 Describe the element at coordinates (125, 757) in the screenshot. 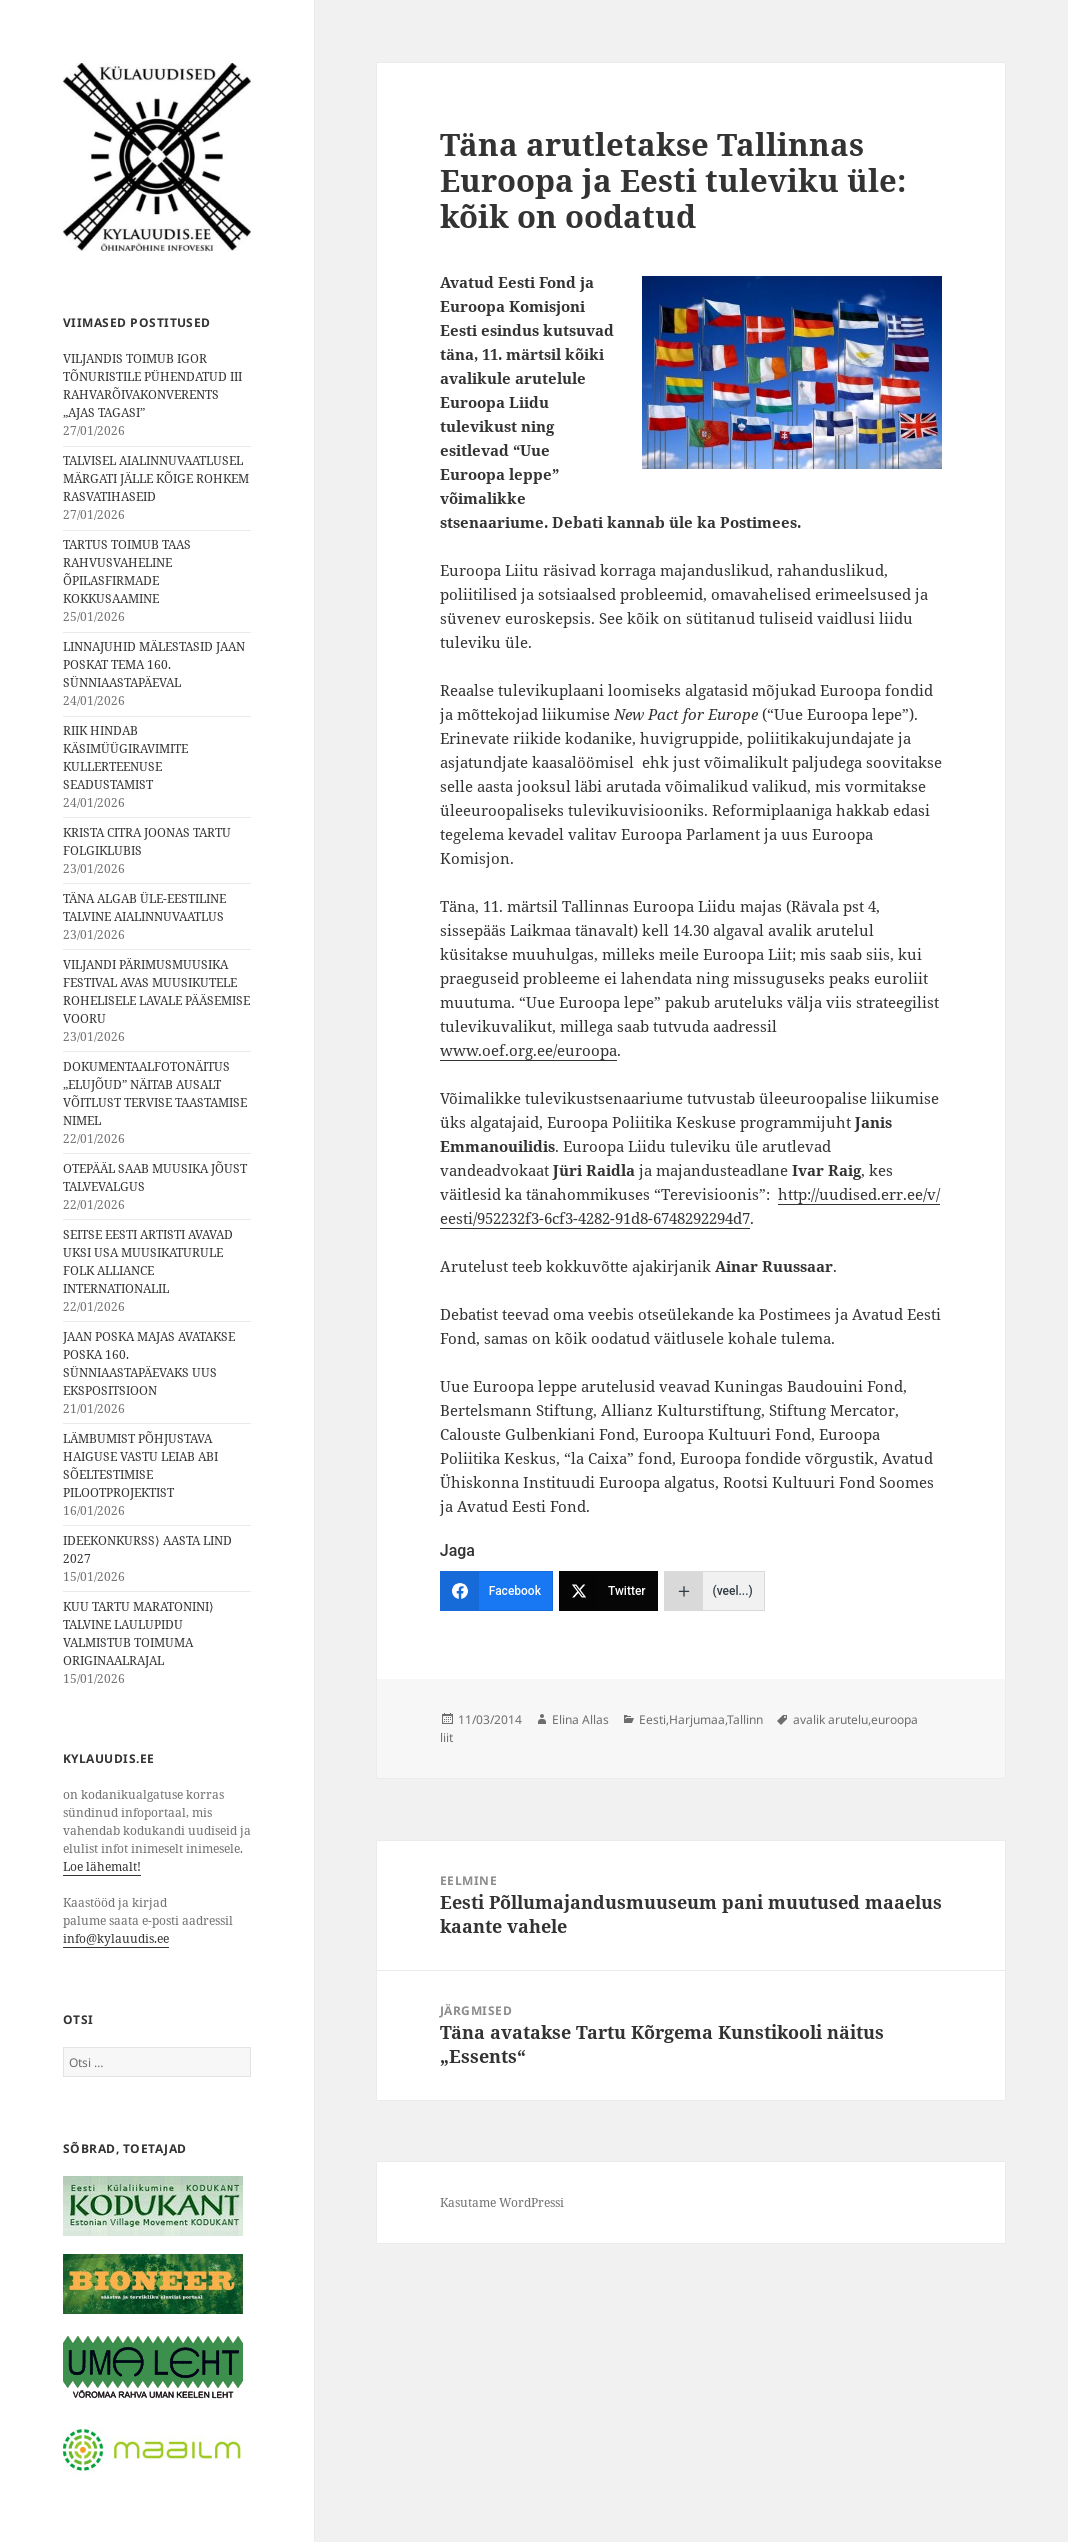

I see `RIIK HINDAB KÄSIMÜÜGIRAVIMITE KULLERTEENUSE SEADUSTAMIST` at that location.